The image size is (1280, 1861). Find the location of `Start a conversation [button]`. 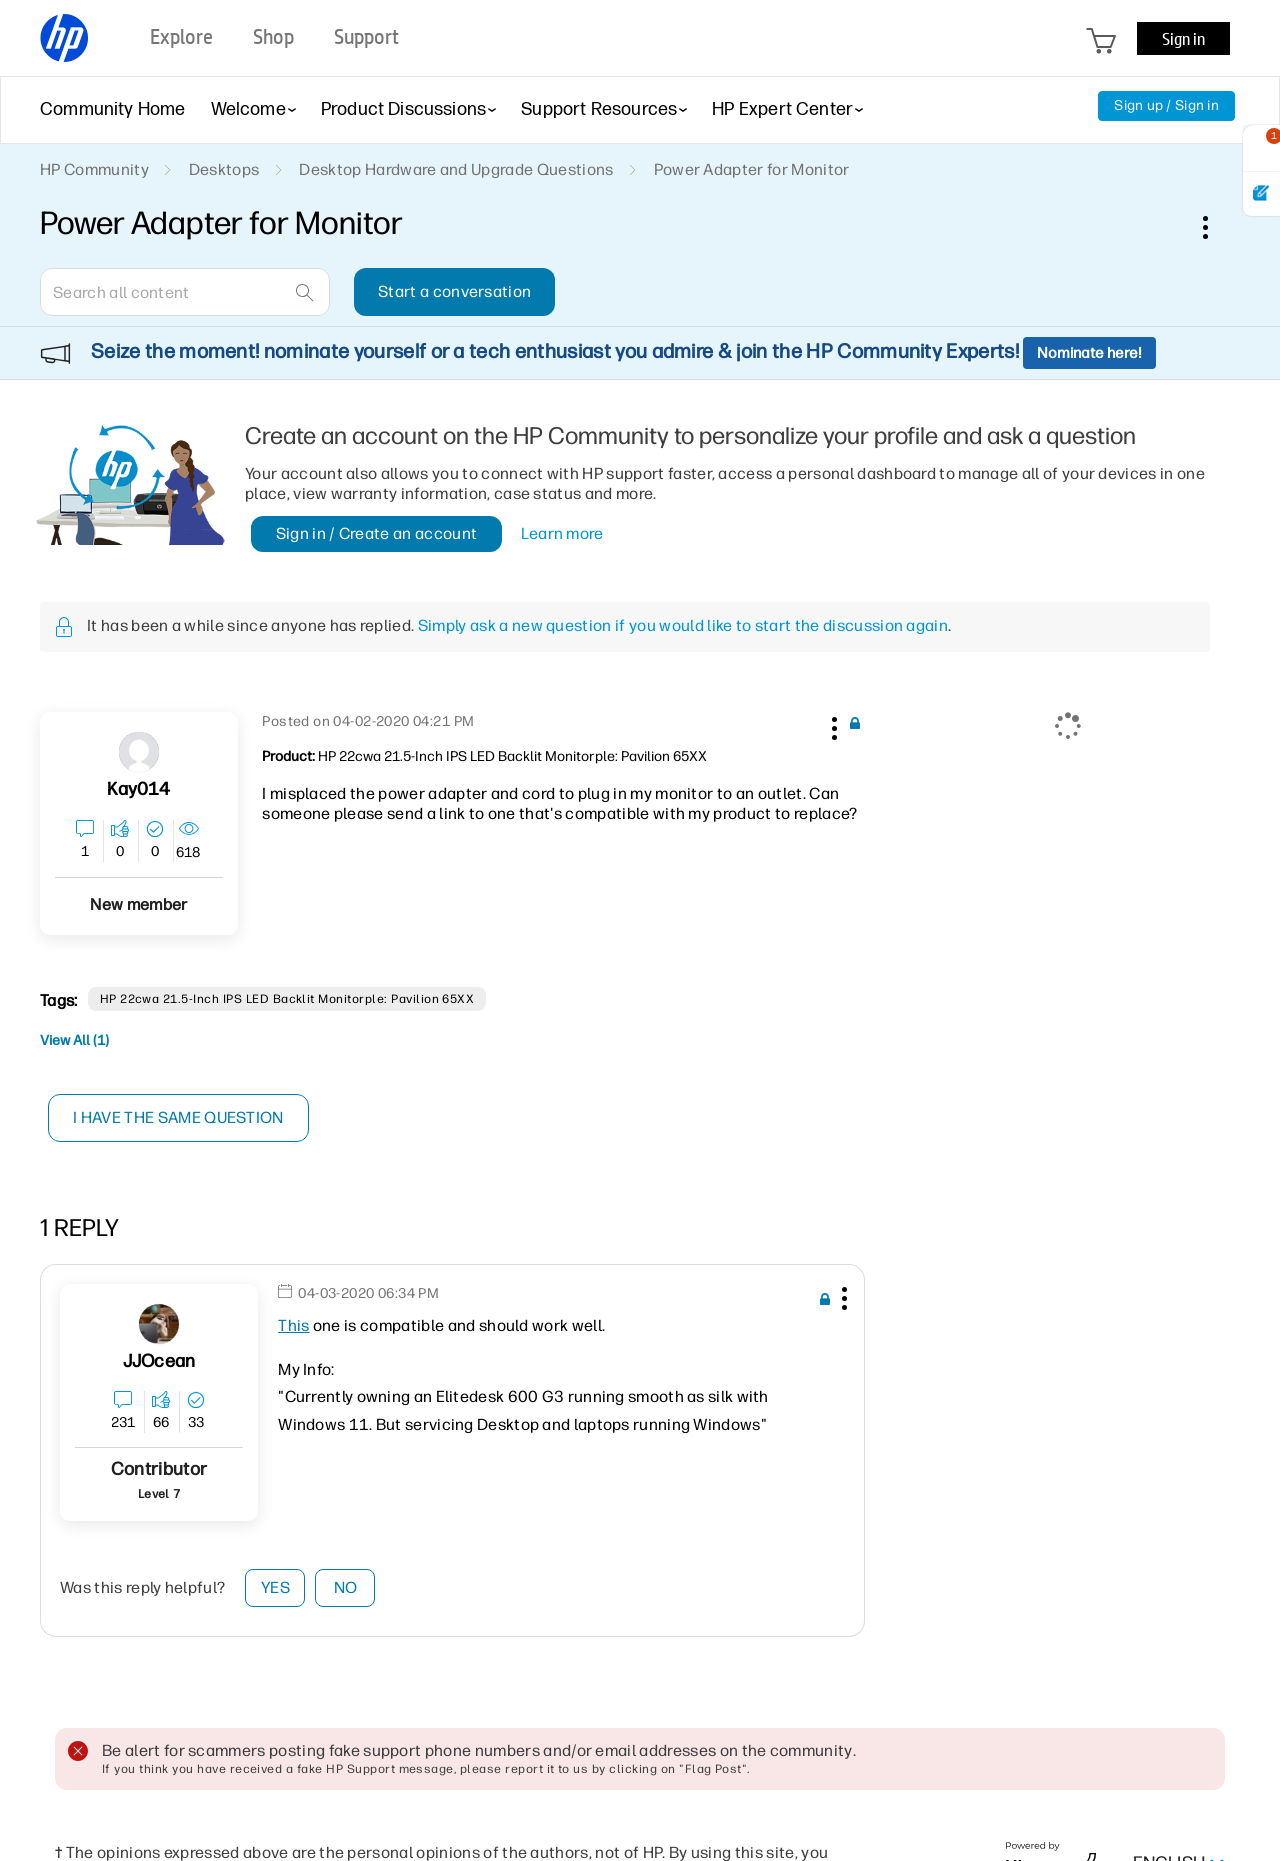

Start a conversation [button] is located at coordinates (454, 291).